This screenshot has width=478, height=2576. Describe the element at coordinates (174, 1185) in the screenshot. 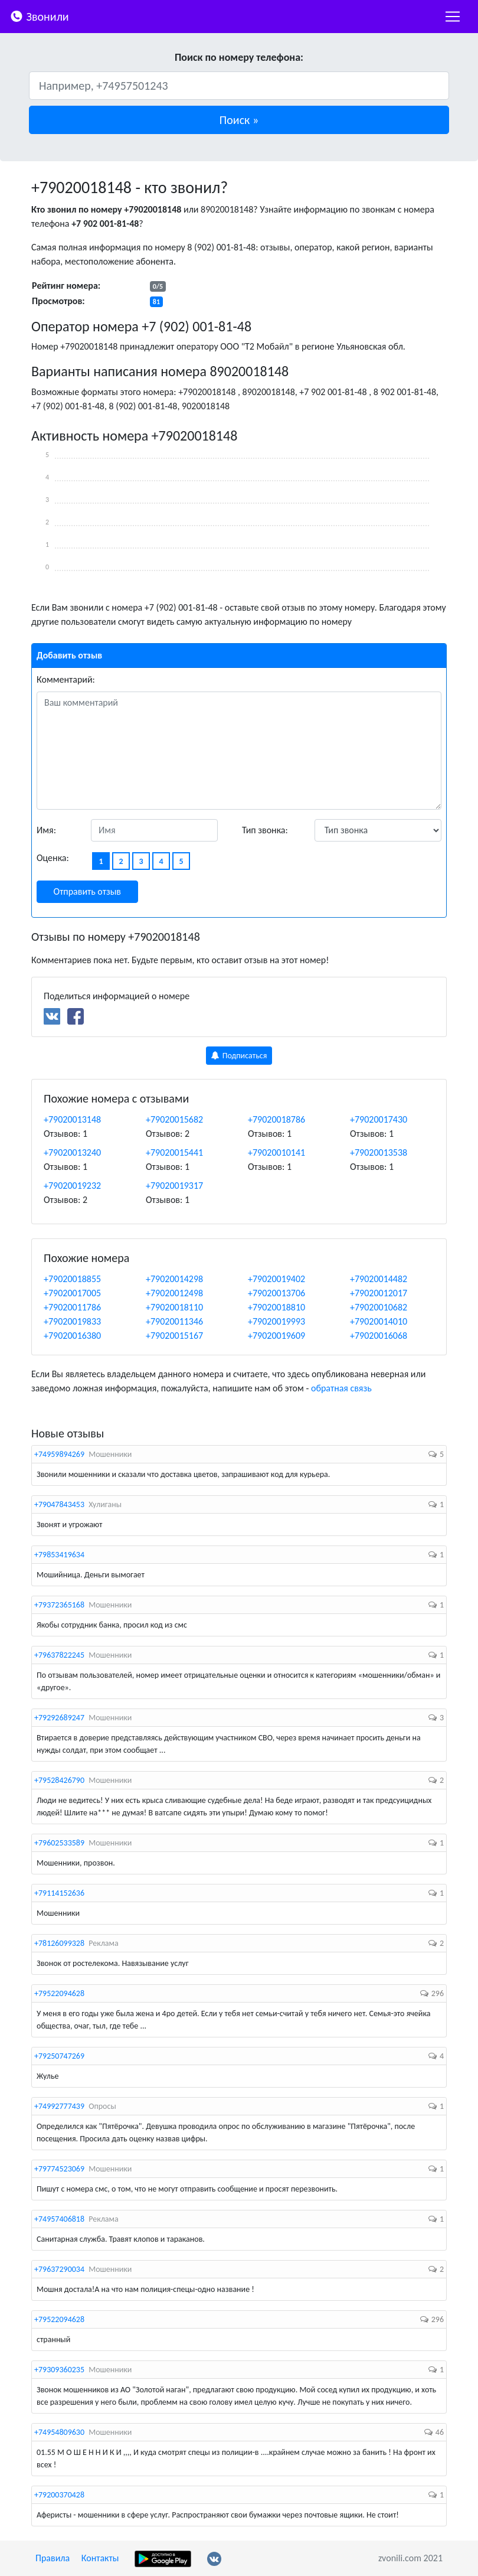

I see `+79020019317` at that location.